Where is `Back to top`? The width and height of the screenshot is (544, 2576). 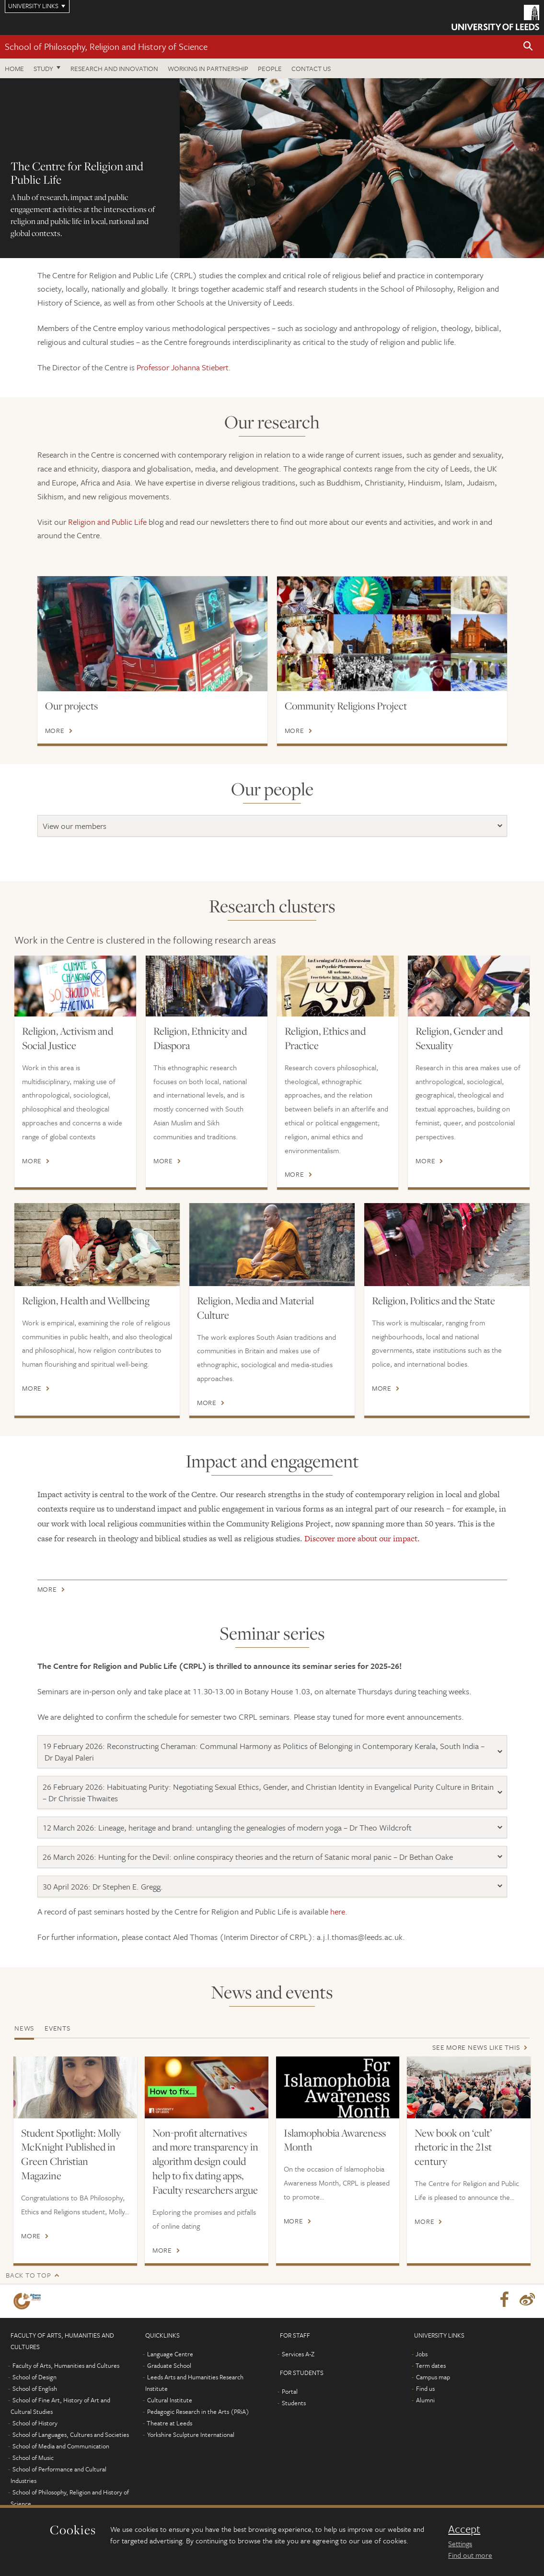
Back to top is located at coordinates (28, 2275).